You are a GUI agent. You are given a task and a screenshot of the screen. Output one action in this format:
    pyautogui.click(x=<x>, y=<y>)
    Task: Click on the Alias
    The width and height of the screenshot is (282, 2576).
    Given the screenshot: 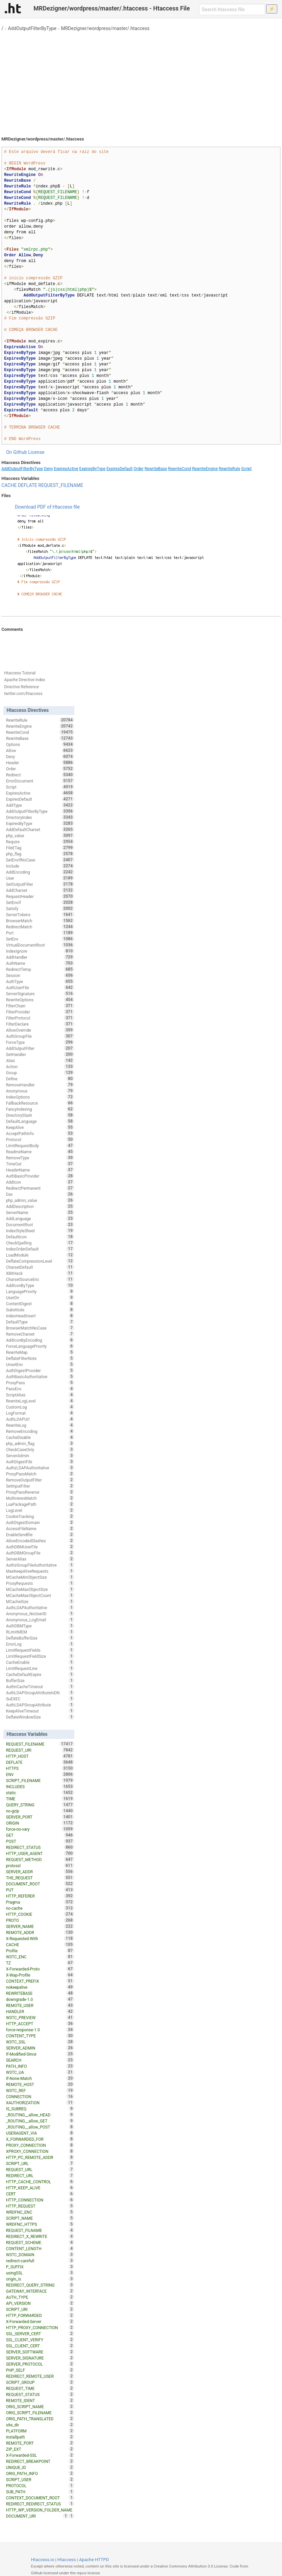 What is the action you would take?
    pyautogui.click(x=40, y=1060)
    